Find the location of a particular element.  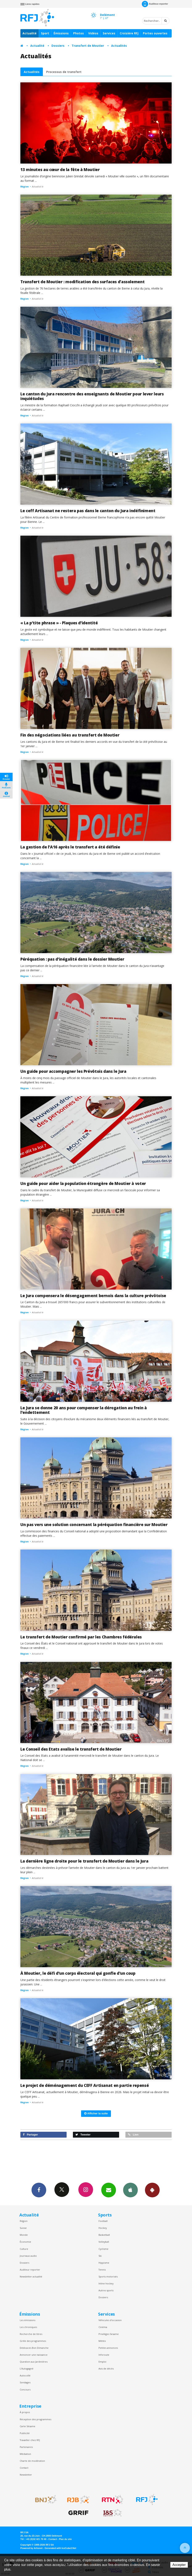

Emploi is located at coordinates (102, 2361).